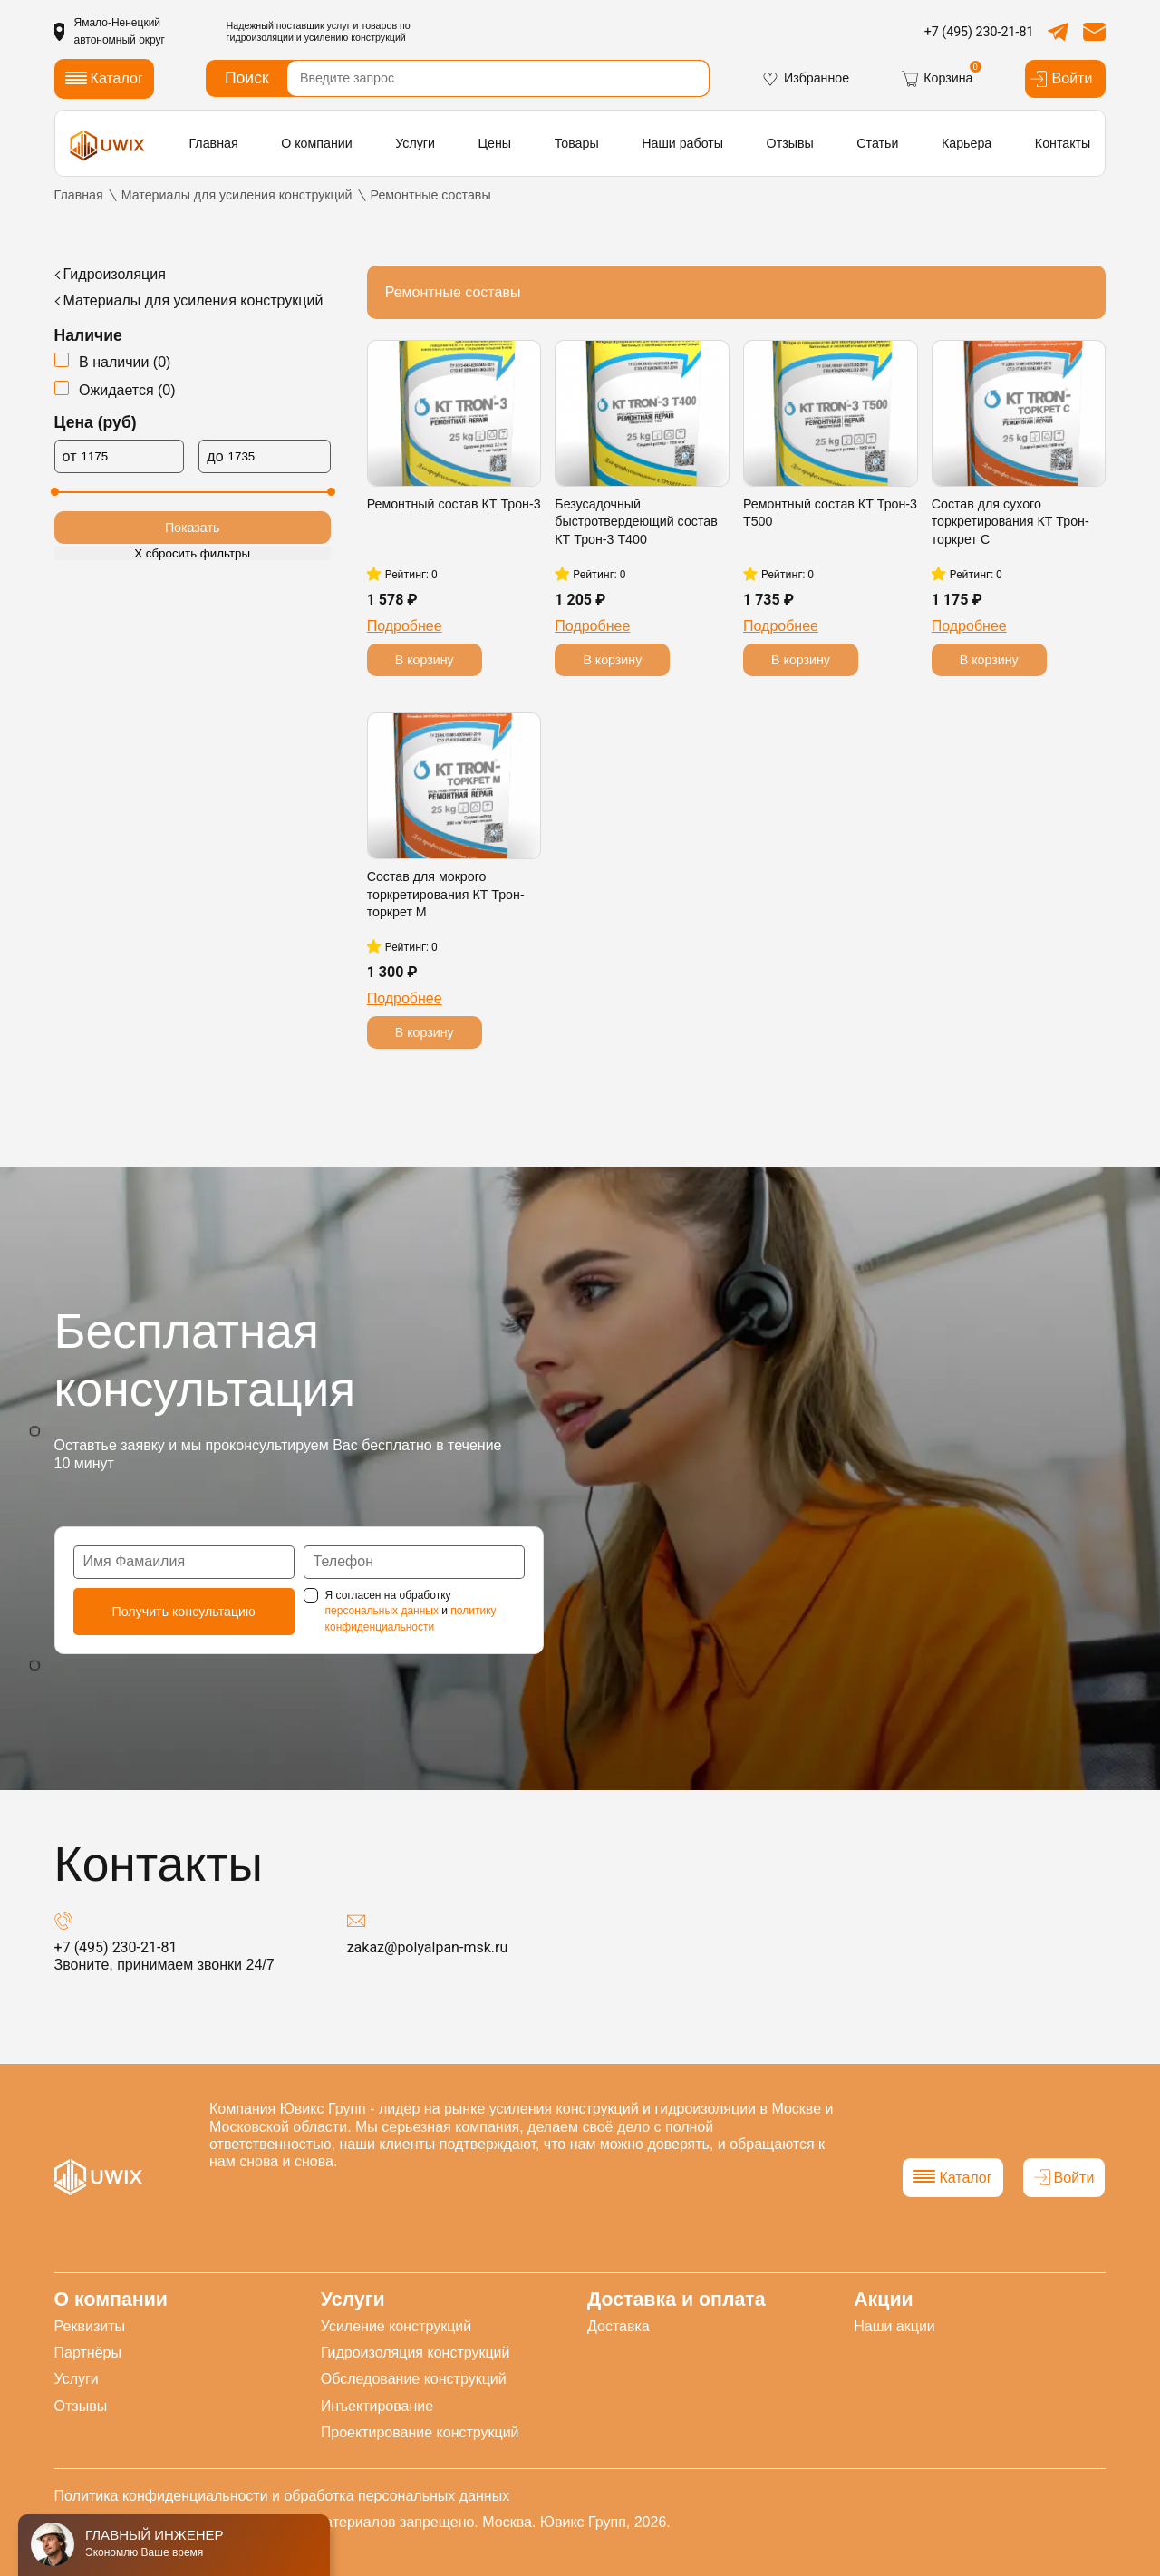  Describe the element at coordinates (877, 143) in the screenshot. I see `Статьи` at that location.